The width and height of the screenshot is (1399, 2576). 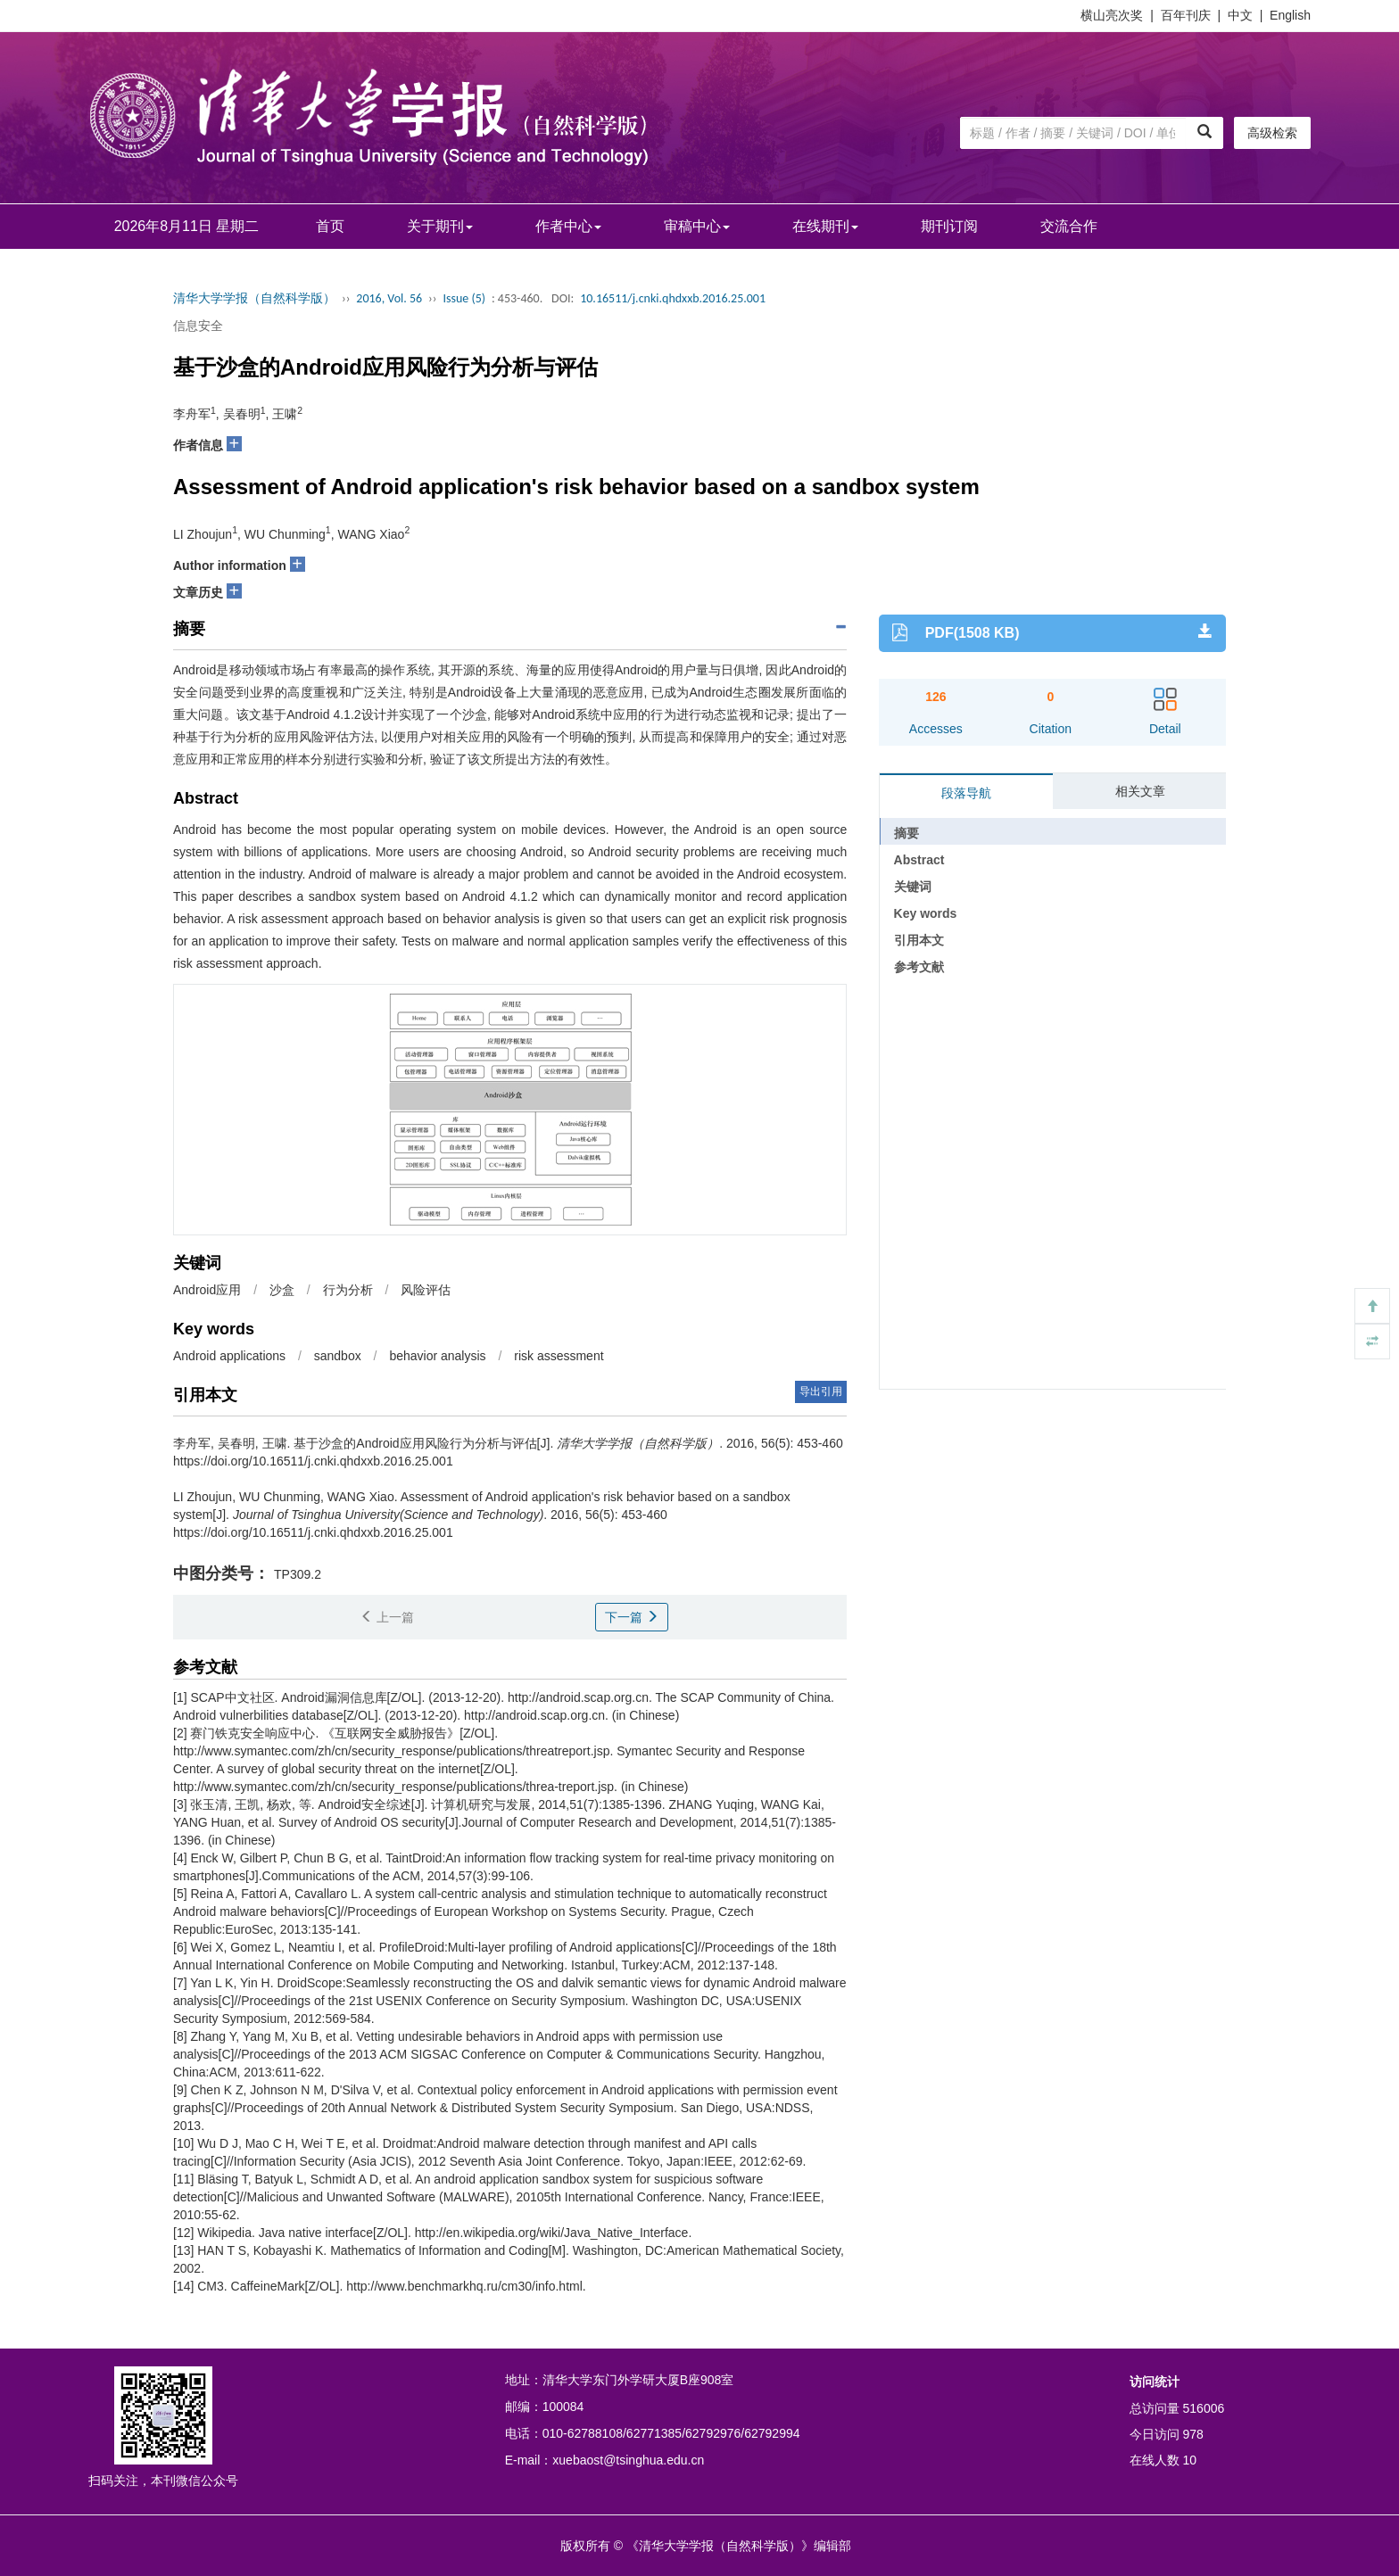 What do you see at coordinates (966, 793) in the screenshot?
I see `段落导航` at bounding box center [966, 793].